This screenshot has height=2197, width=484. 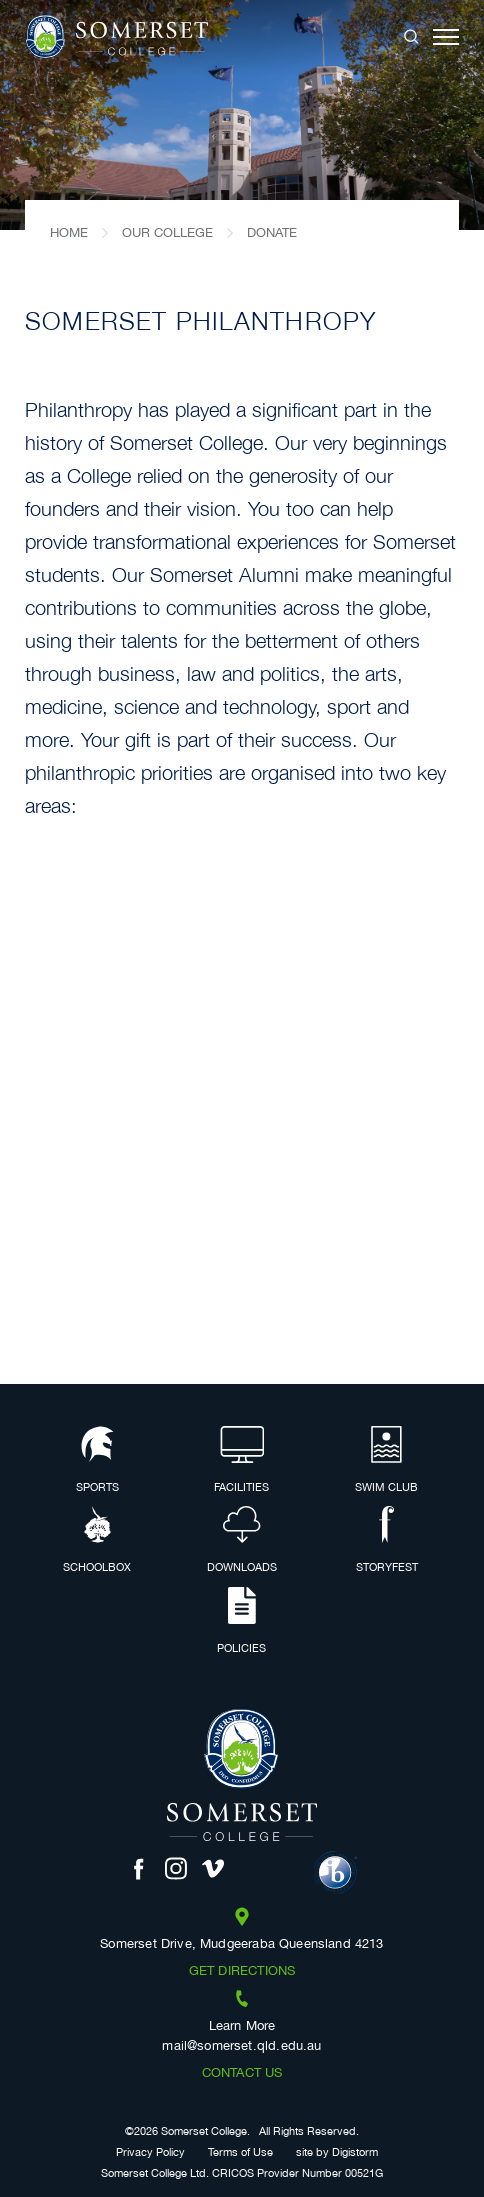 What do you see at coordinates (240, 2153) in the screenshot?
I see `Terms of Use` at bounding box center [240, 2153].